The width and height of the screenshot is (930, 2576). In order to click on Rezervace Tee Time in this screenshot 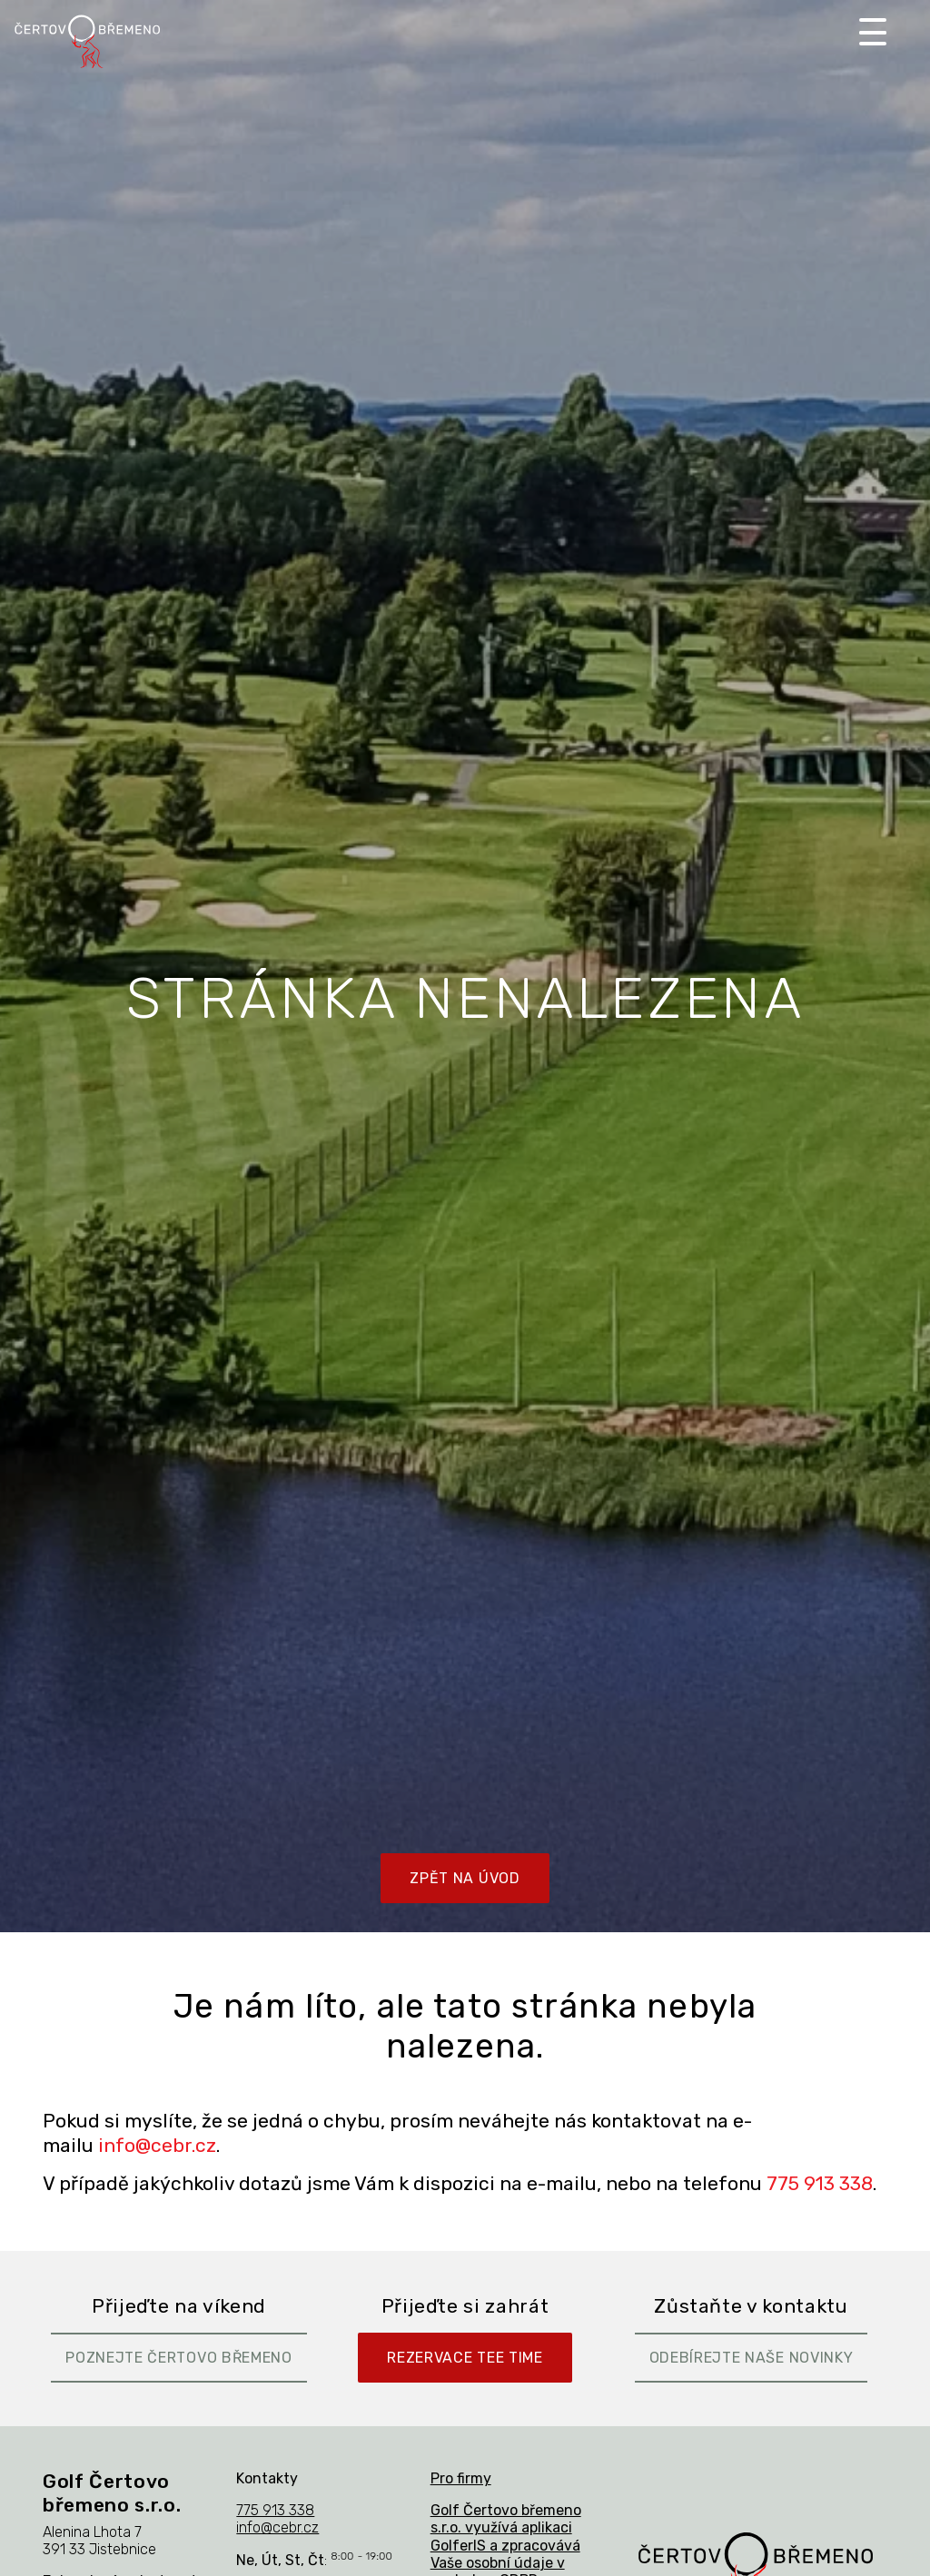, I will do `click(464, 2357)`.